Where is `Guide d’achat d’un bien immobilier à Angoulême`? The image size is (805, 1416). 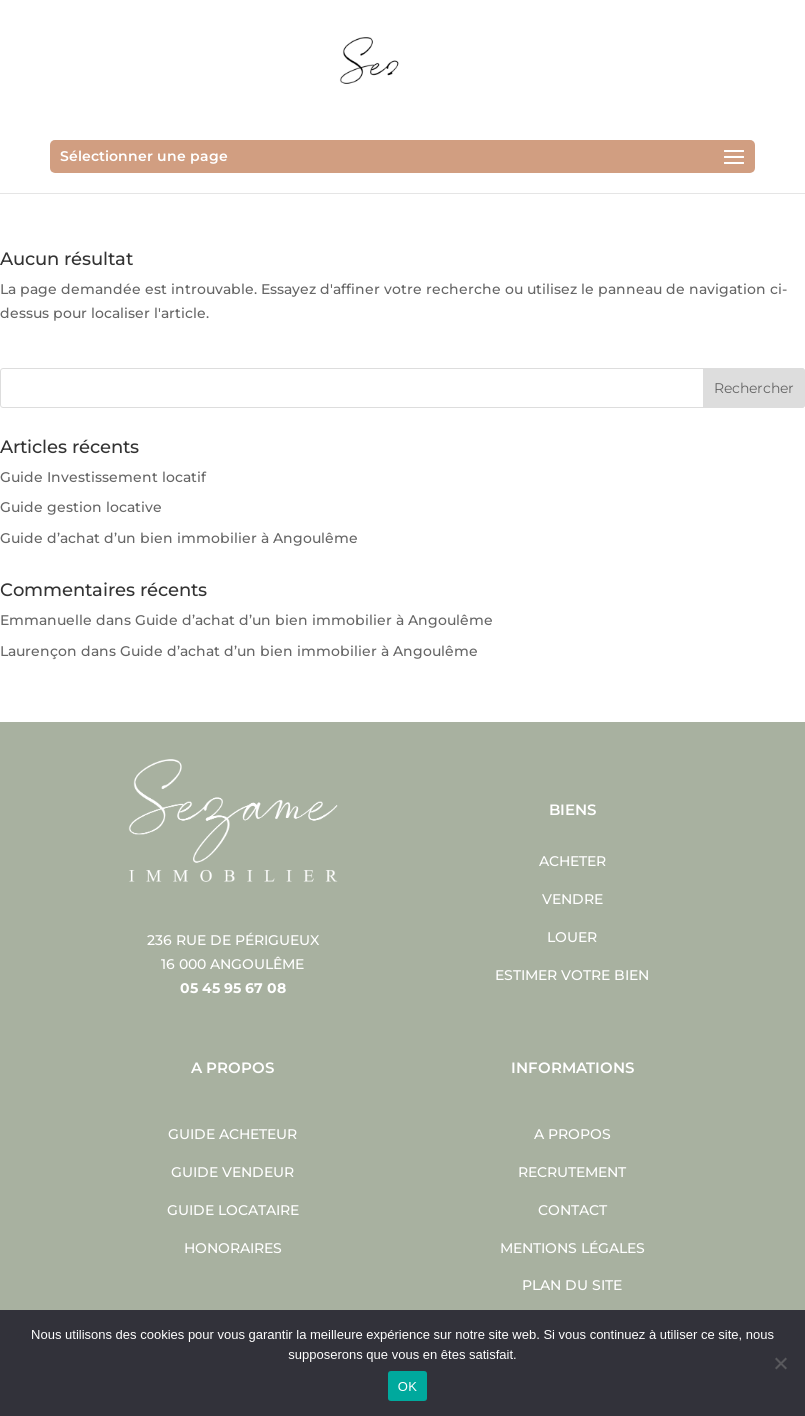
Guide d’achat d’un bien immobilier à Angoulême is located at coordinates (179, 538).